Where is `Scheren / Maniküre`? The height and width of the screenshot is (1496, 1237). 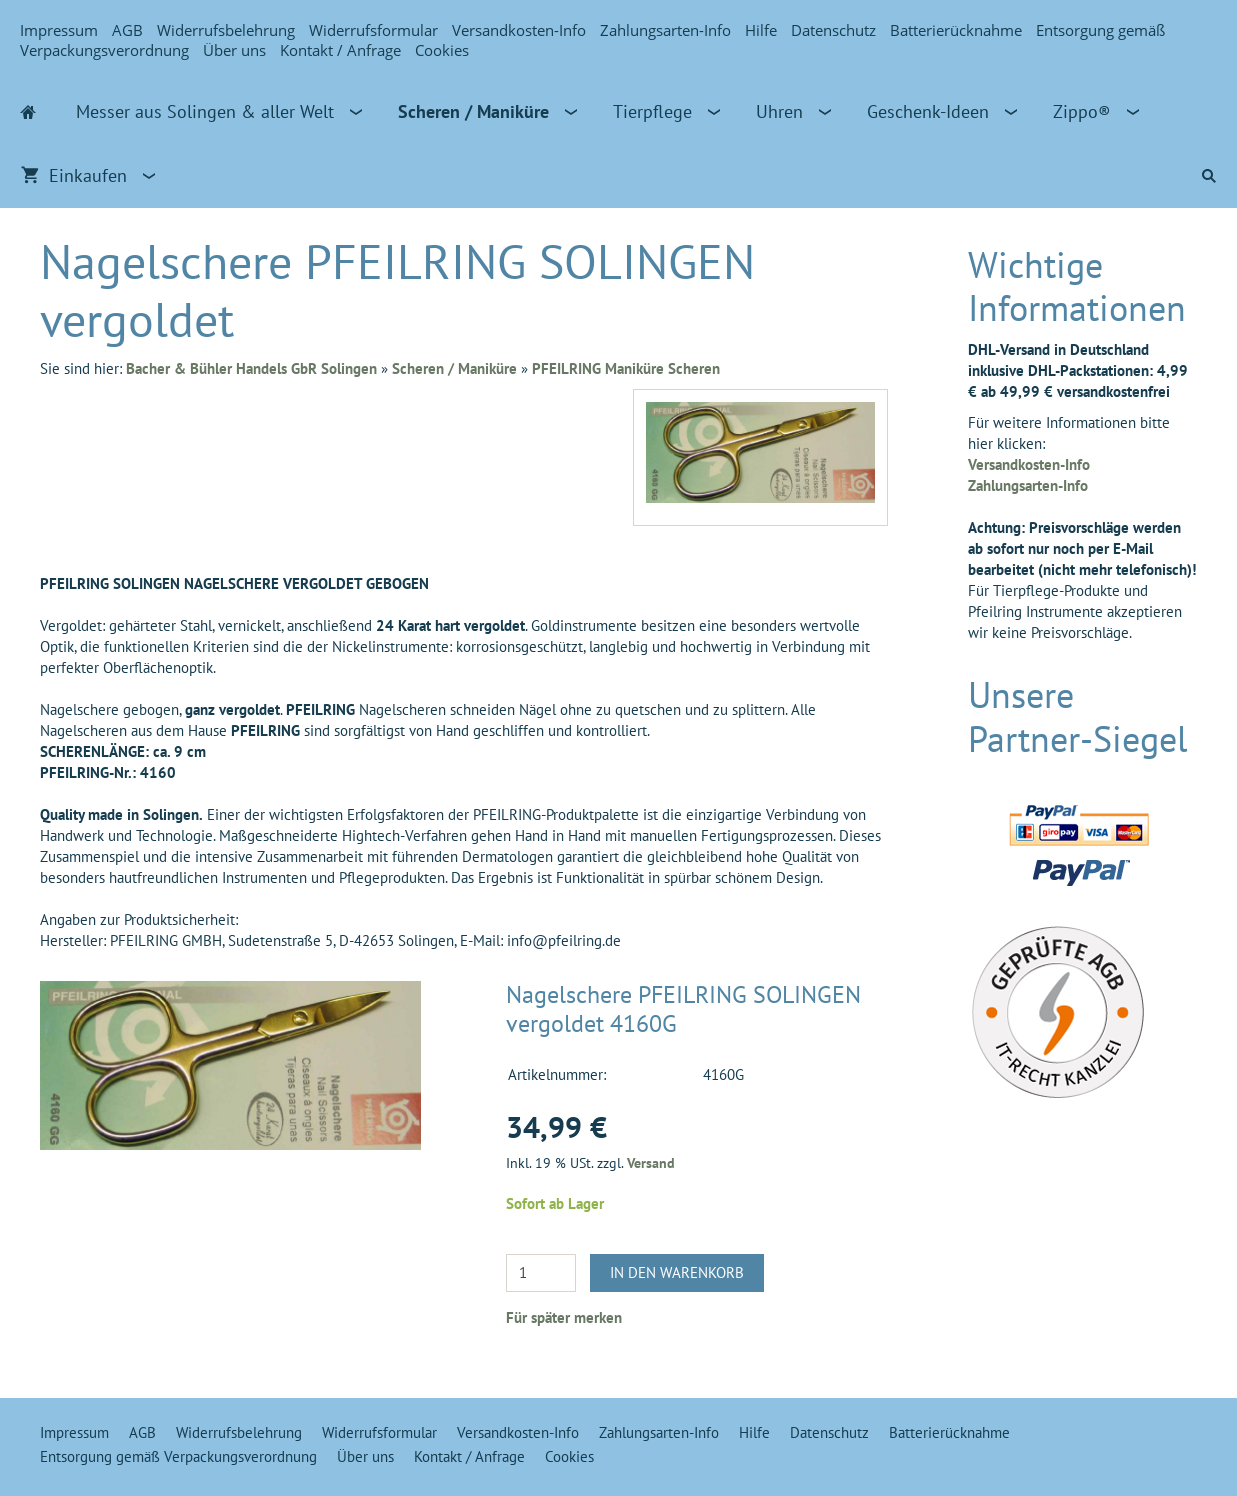 Scheren / Maniküre is located at coordinates (454, 368).